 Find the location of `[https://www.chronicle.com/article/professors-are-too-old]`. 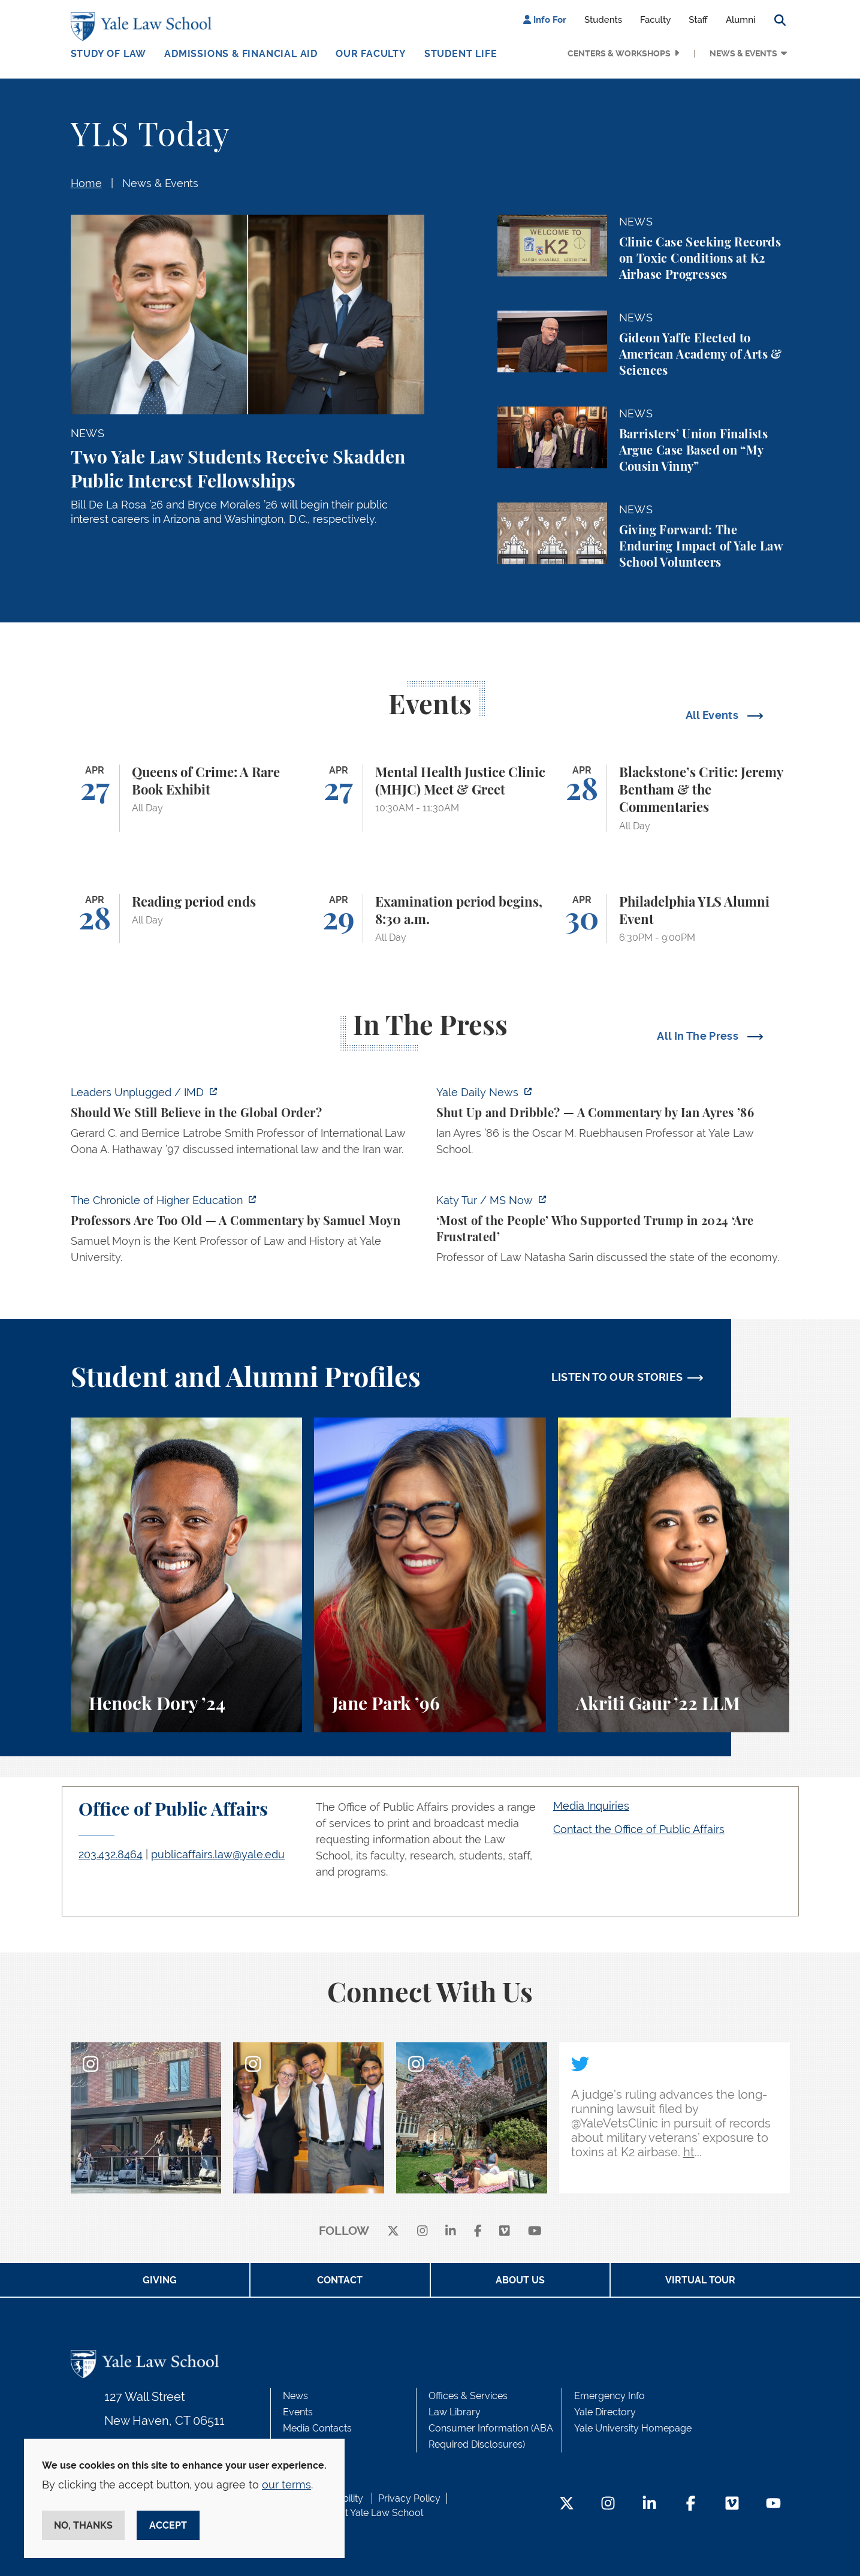

[https://www.chronicle.com/article/professors-are-too-old] is located at coordinates (247, 1232).